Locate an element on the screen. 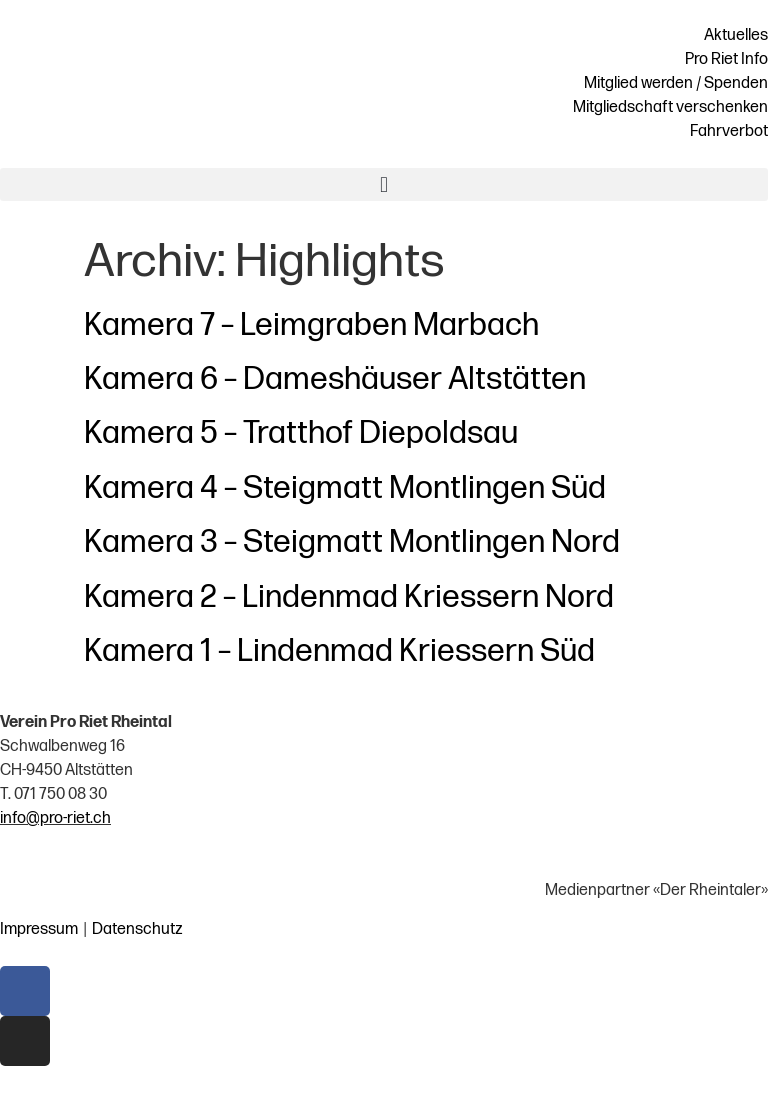 This screenshot has width=768, height=1097. Kamera 2 – Lindenmad Kriessern Nord is located at coordinates (349, 597).